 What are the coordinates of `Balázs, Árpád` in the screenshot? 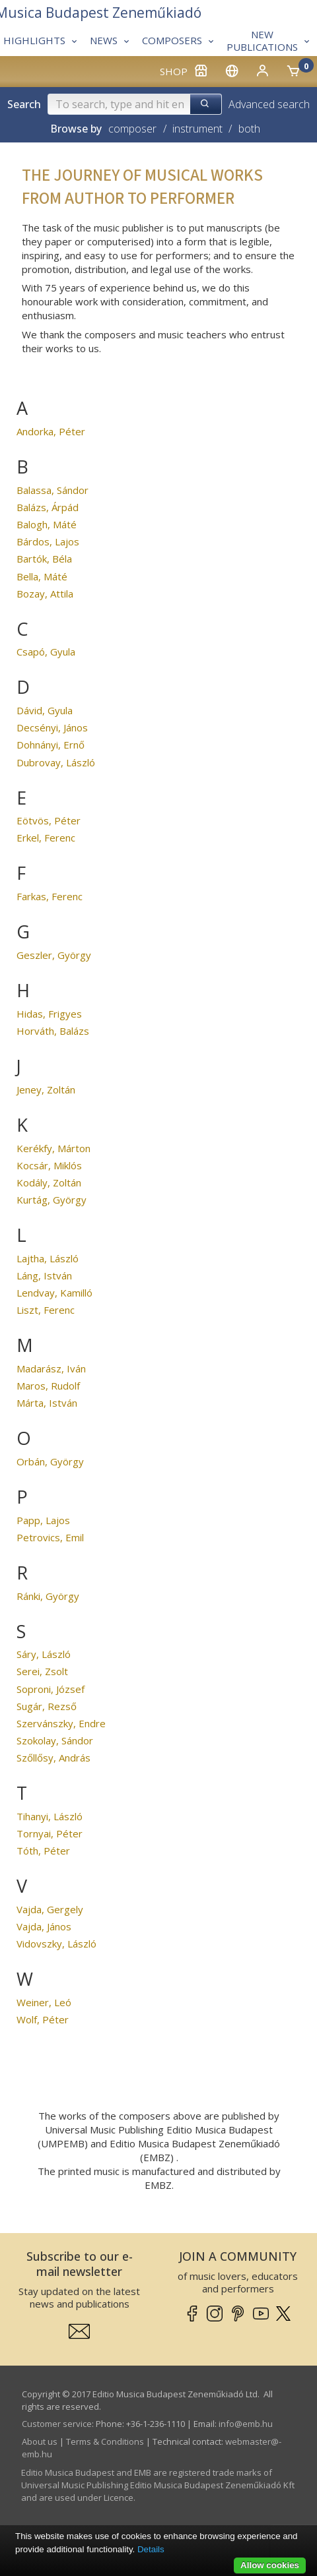 It's located at (48, 507).